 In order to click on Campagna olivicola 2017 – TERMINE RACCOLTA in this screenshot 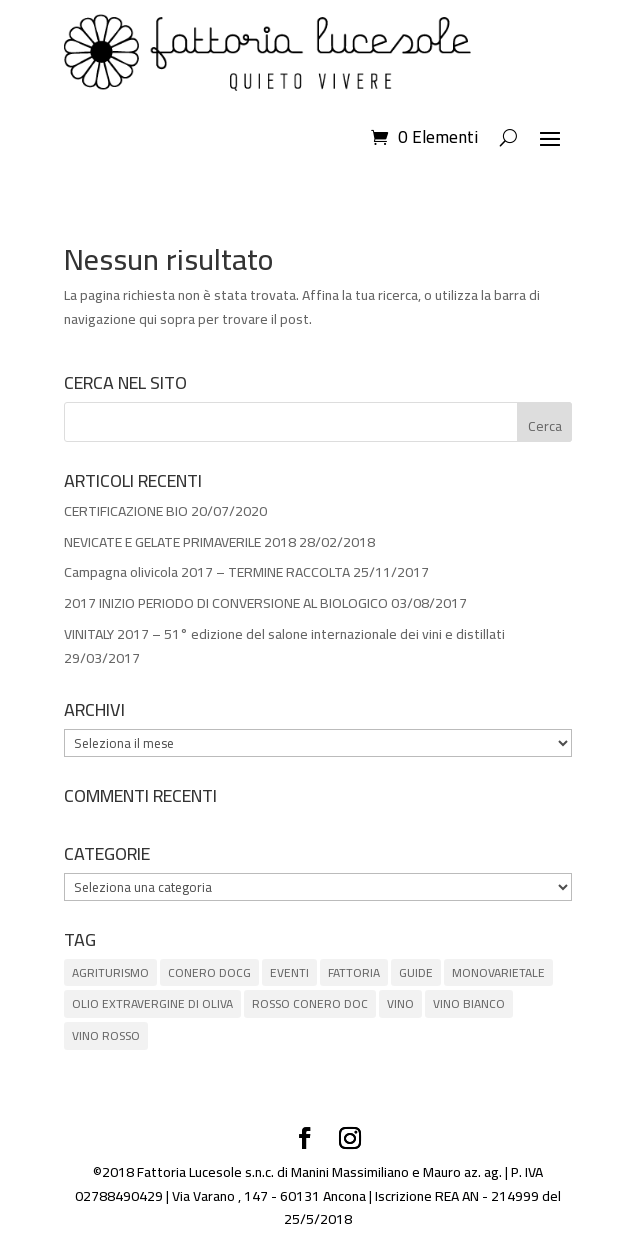, I will do `click(207, 572)`.